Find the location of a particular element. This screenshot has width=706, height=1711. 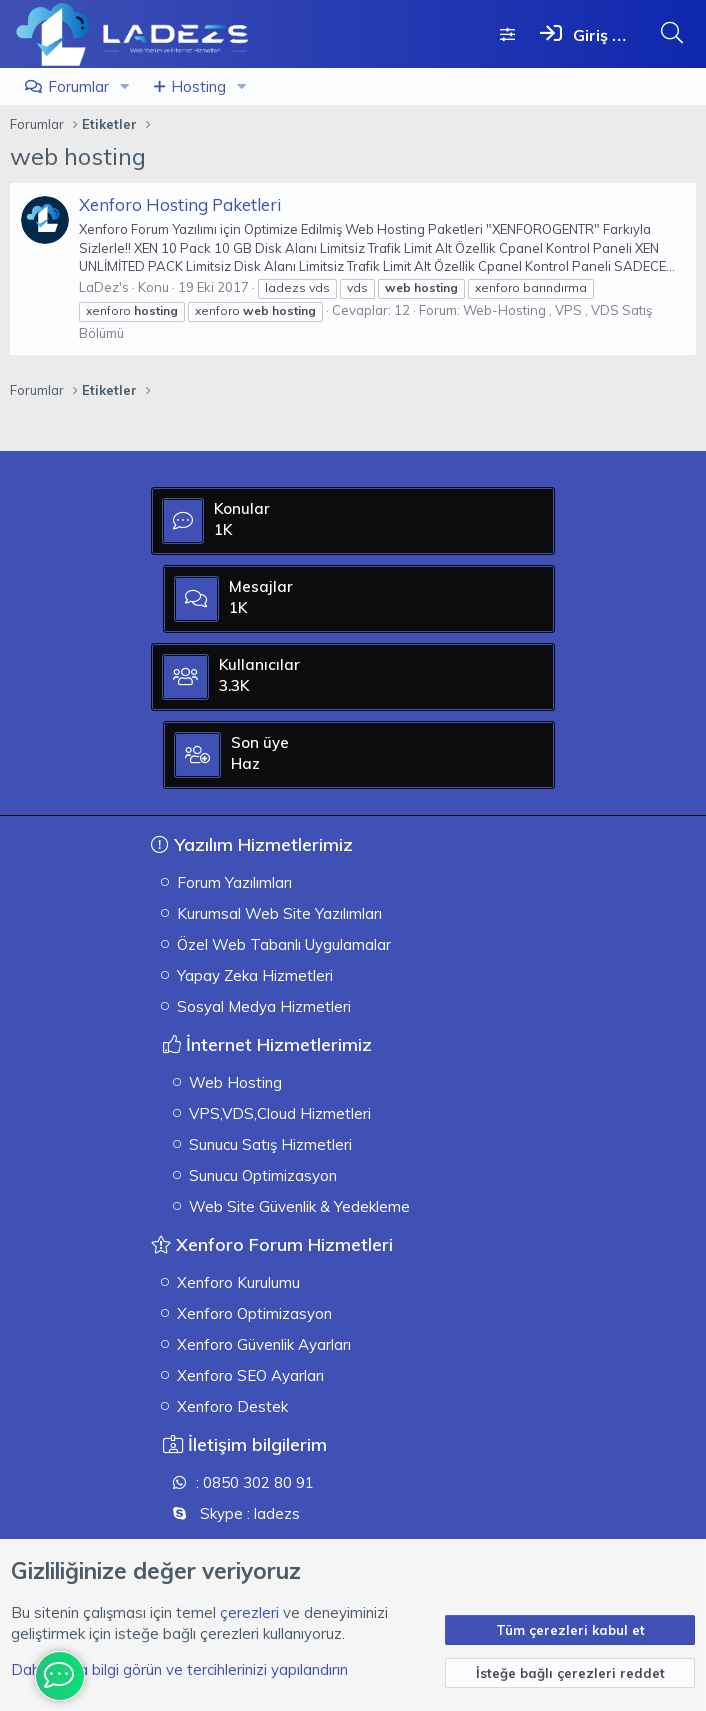

Forumlar is located at coordinates (78, 86).